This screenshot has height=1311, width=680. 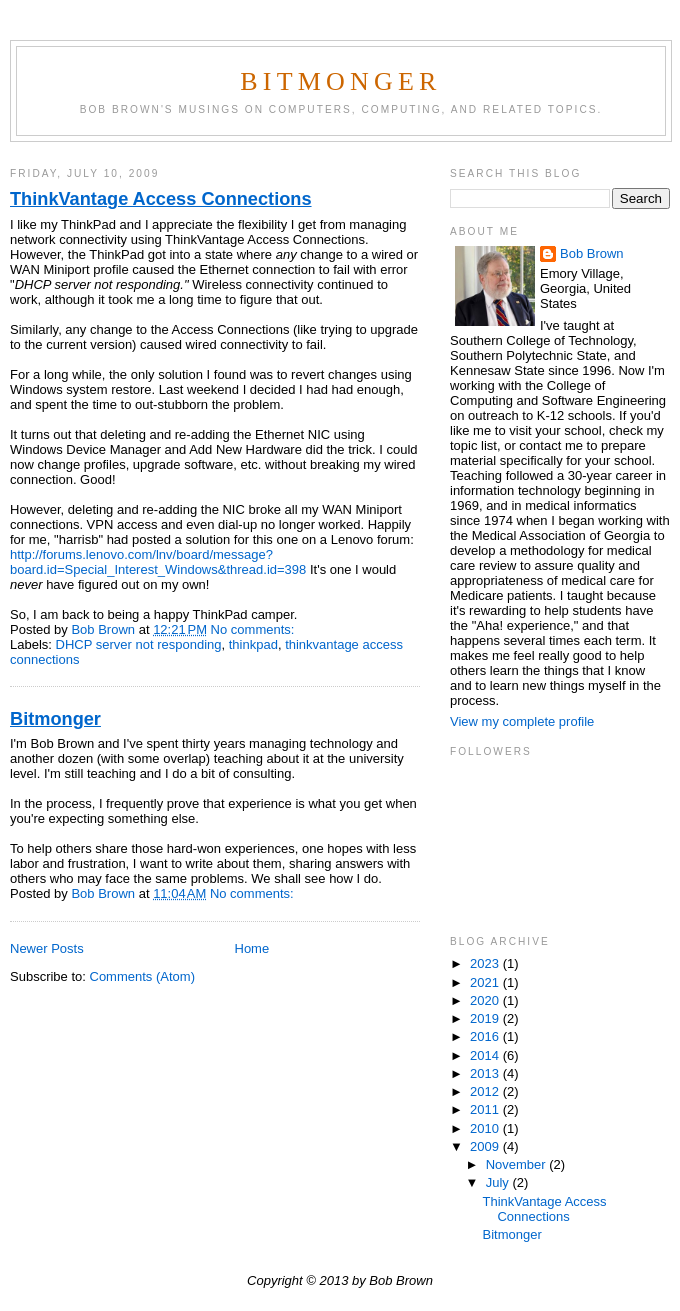 What do you see at coordinates (158, 562) in the screenshot?
I see `http://forums.lenovo.com/lnv/board/message?board.id=Special_Interest_Windows&thread.id=398` at bounding box center [158, 562].